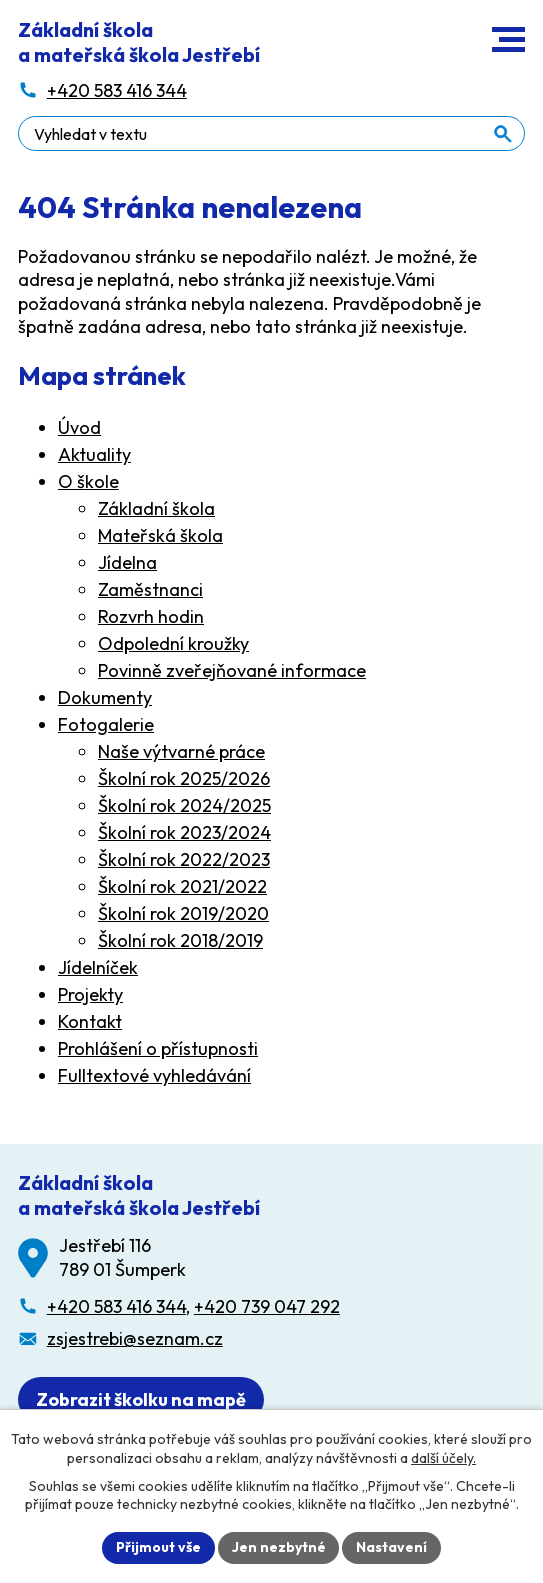 Image resolution: width=543 pixels, height=1583 pixels. Describe the element at coordinates (158, 1547) in the screenshot. I see `Přijmout vše [Přijmout všechny cookies]` at that location.